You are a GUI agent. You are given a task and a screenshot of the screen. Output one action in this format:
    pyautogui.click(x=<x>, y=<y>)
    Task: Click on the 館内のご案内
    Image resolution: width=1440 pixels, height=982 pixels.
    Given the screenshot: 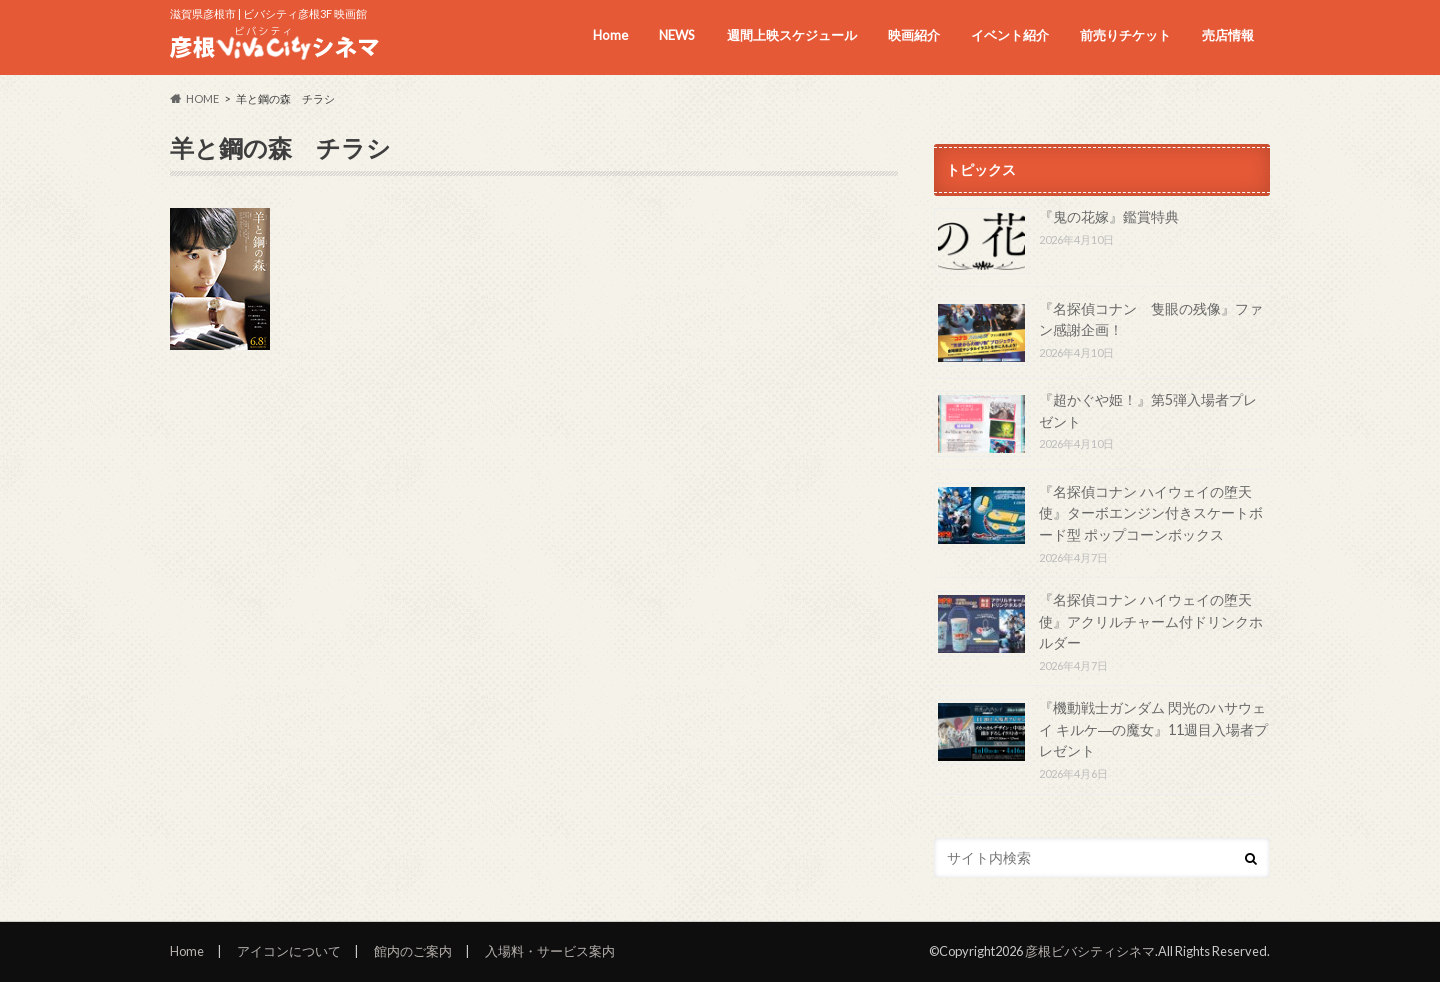 What is the action you would take?
    pyautogui.click(x=413, y=951)
    